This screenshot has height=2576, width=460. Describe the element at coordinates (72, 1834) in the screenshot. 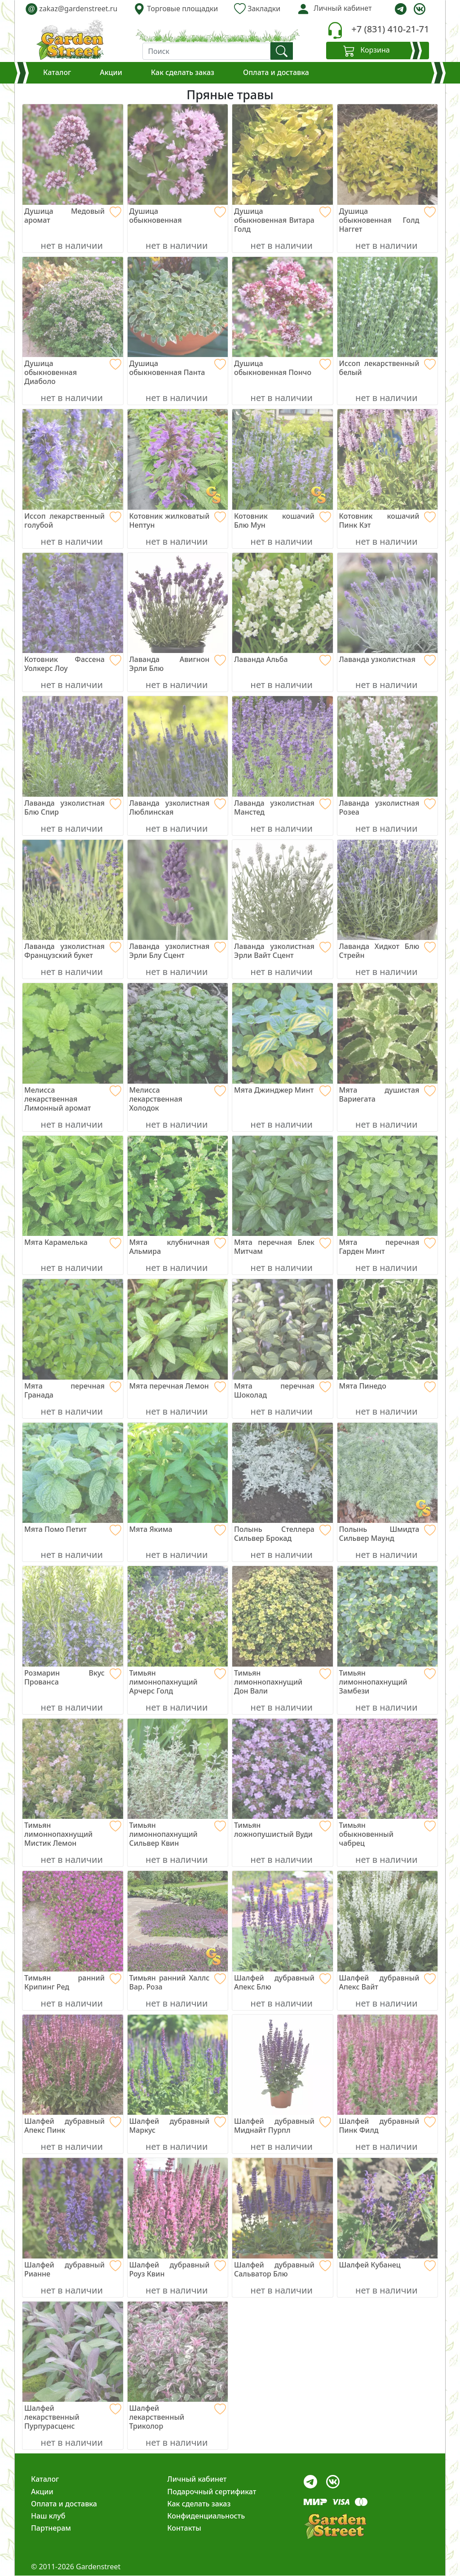

I see `[Тимьян лимоннопахнущий Мистик Лемон]` at that location.